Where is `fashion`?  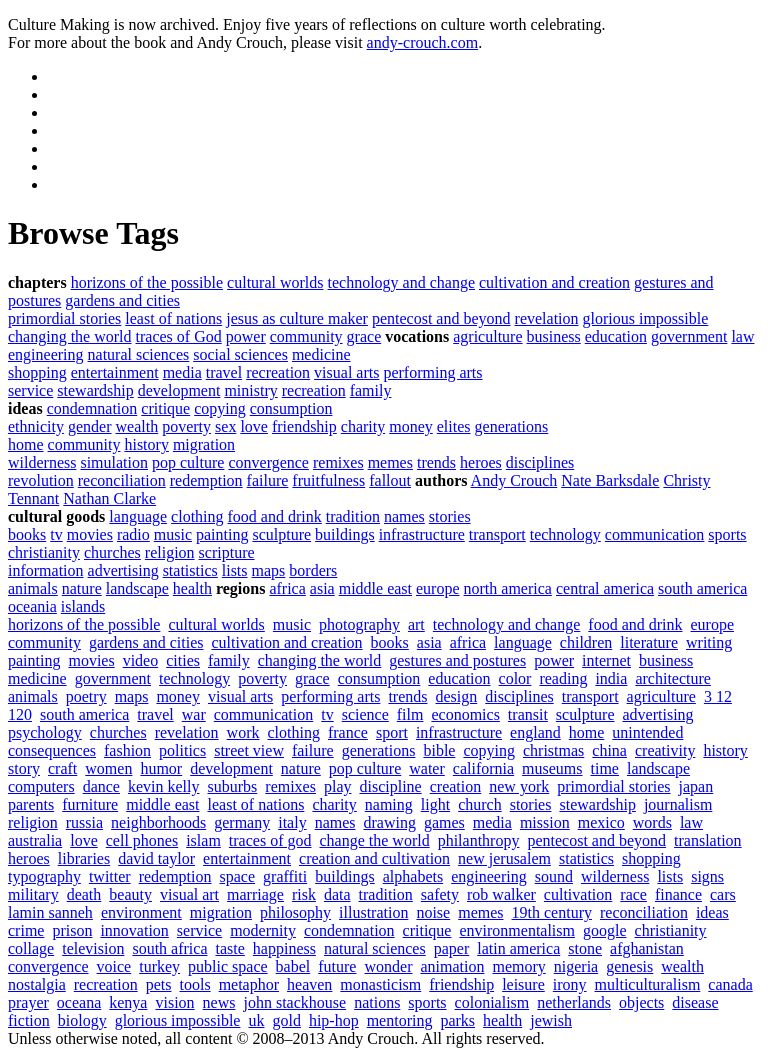
fashion is located at coordinates (127, 750).